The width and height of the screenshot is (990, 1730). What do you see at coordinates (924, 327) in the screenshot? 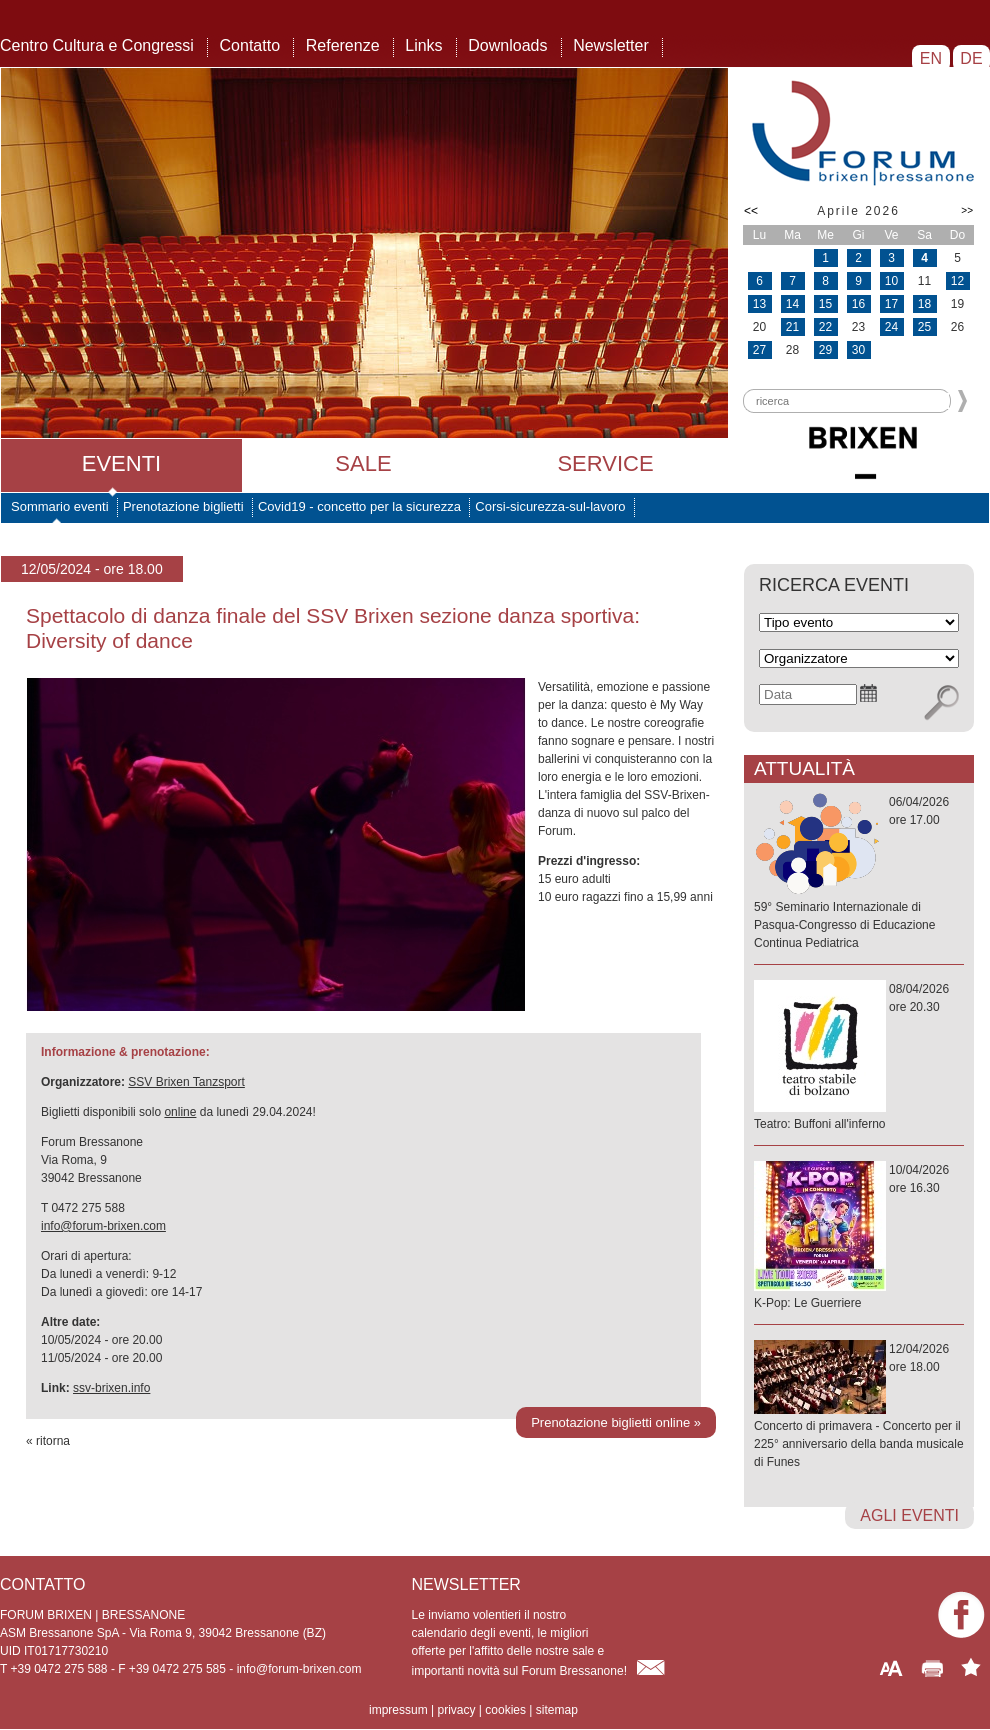
I see `25` at bounding box center [924, 327].